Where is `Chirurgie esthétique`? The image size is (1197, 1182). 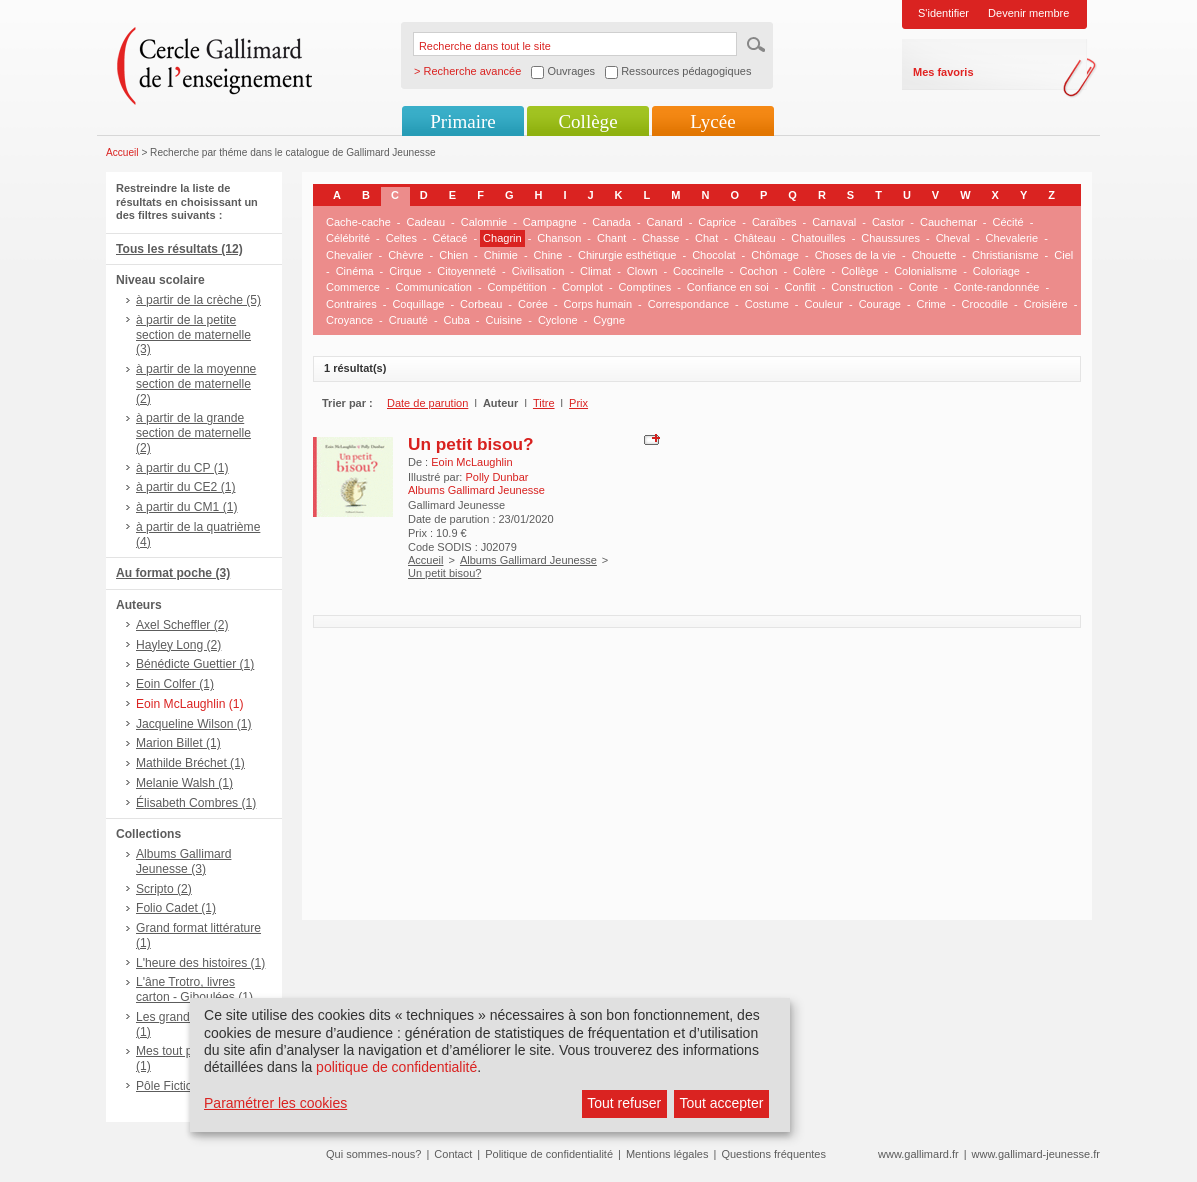 Chirurgie esthétique is located at coordinates (627, 255).